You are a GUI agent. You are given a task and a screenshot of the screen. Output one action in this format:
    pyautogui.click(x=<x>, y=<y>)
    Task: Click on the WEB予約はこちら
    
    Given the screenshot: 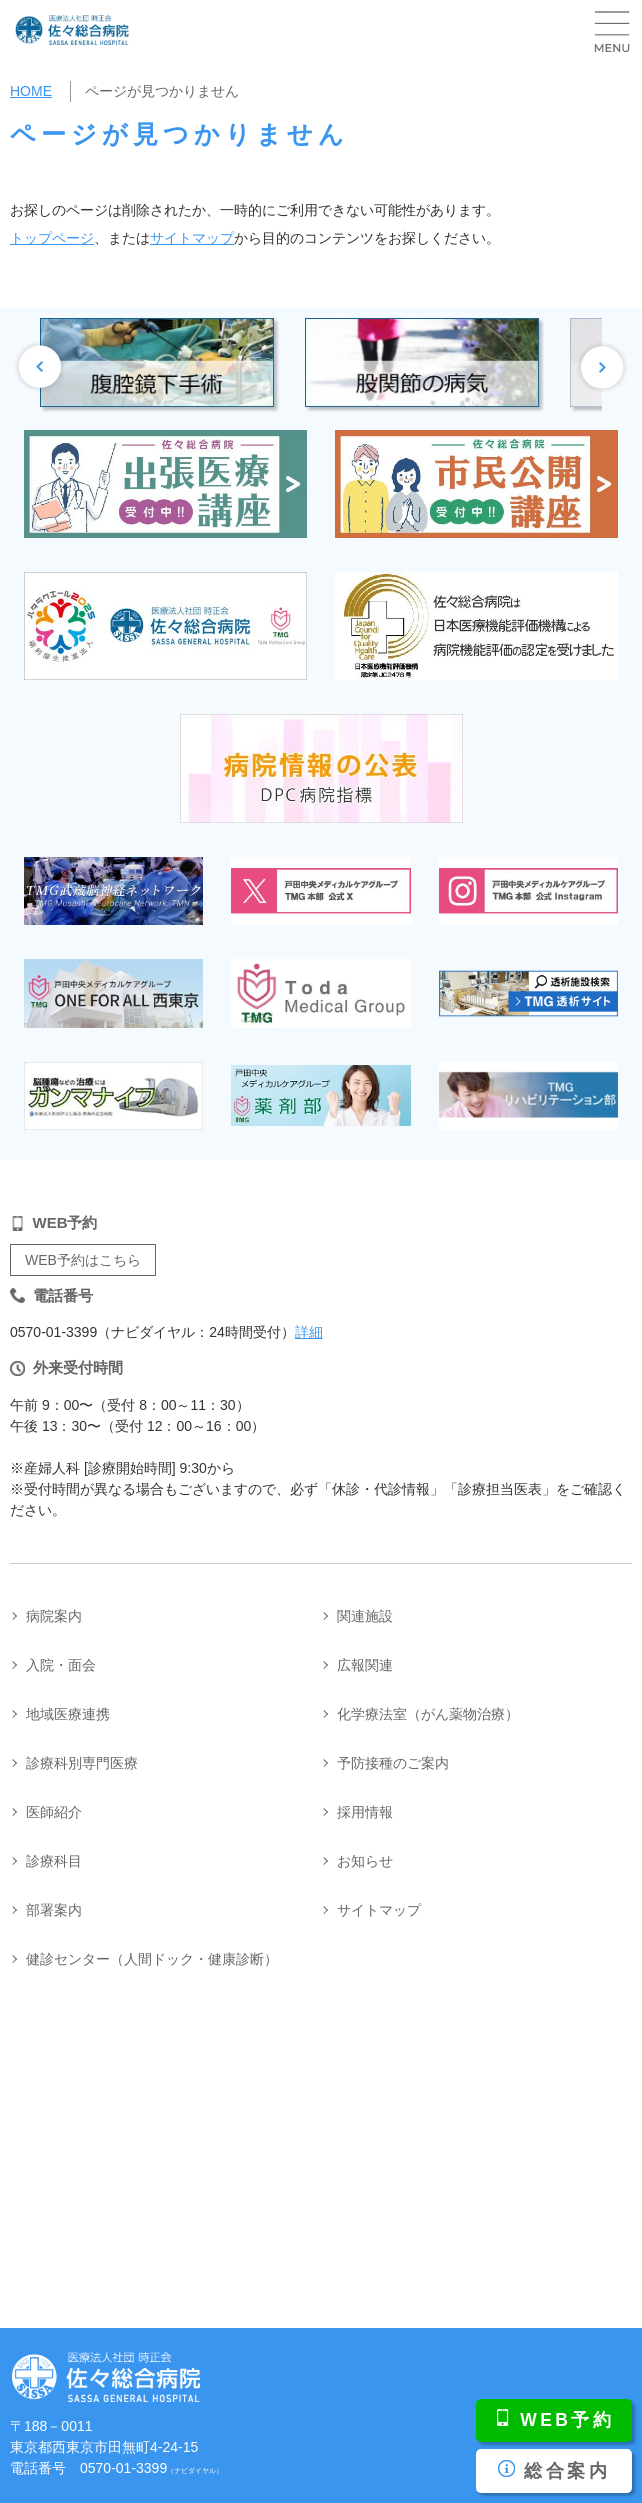 What is the action you would take?
    pyautogui.click(x=83, y=1260)
    